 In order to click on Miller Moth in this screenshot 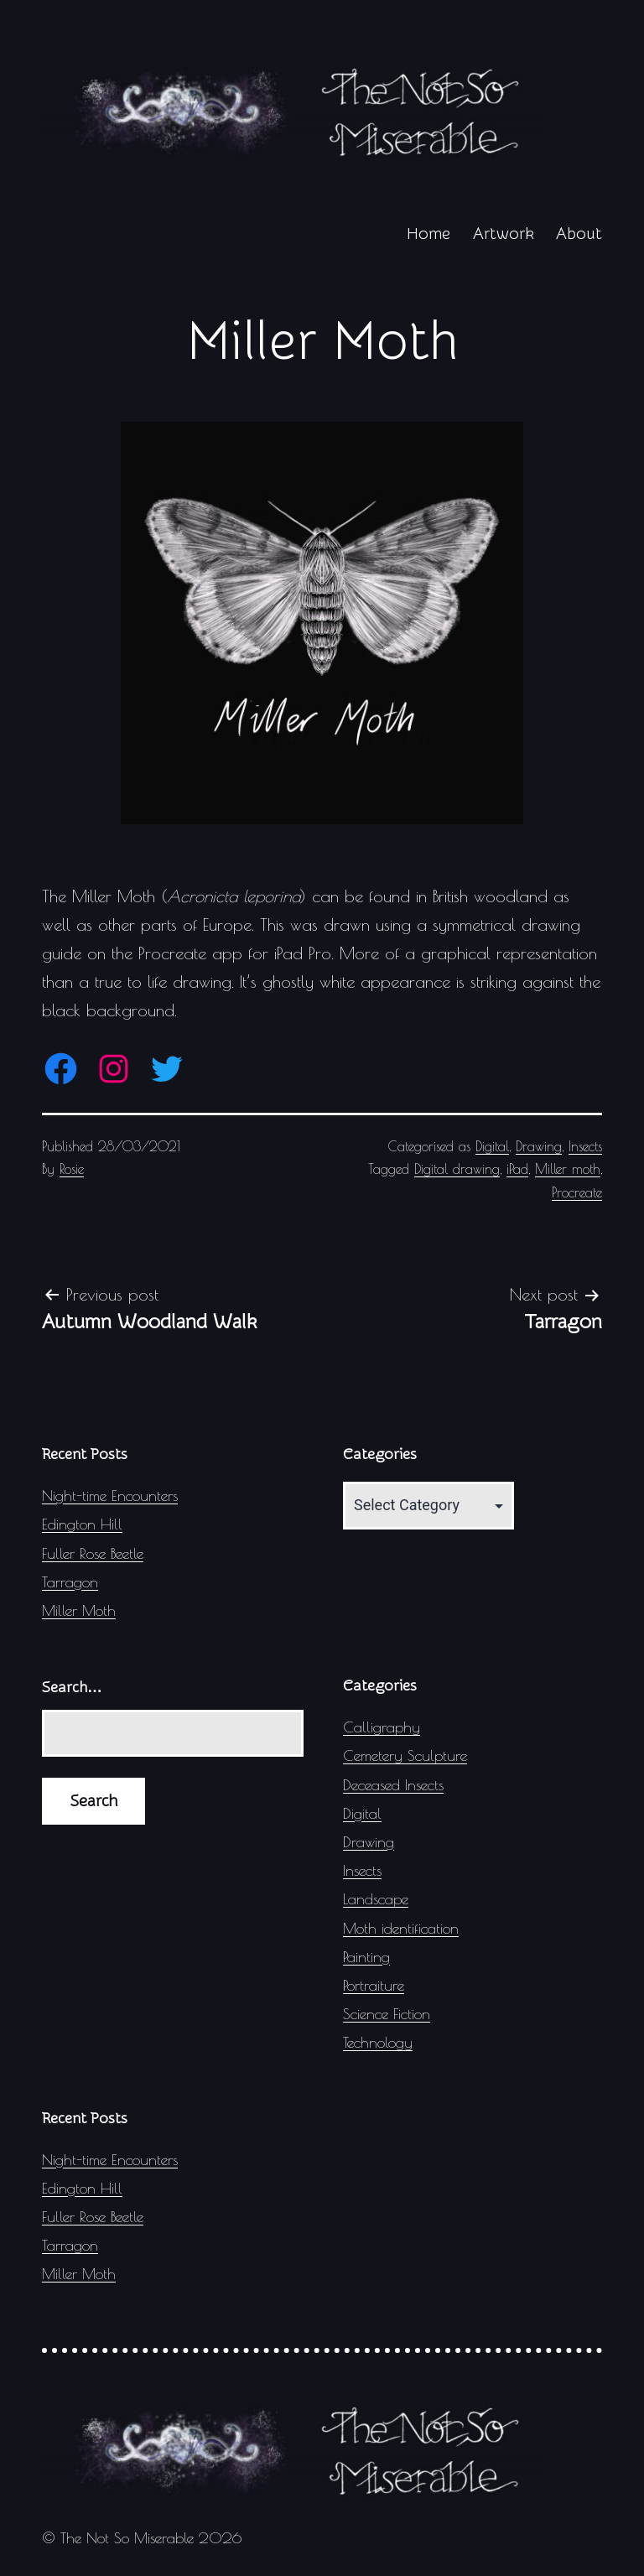, I will do `click(79, 1610)`.